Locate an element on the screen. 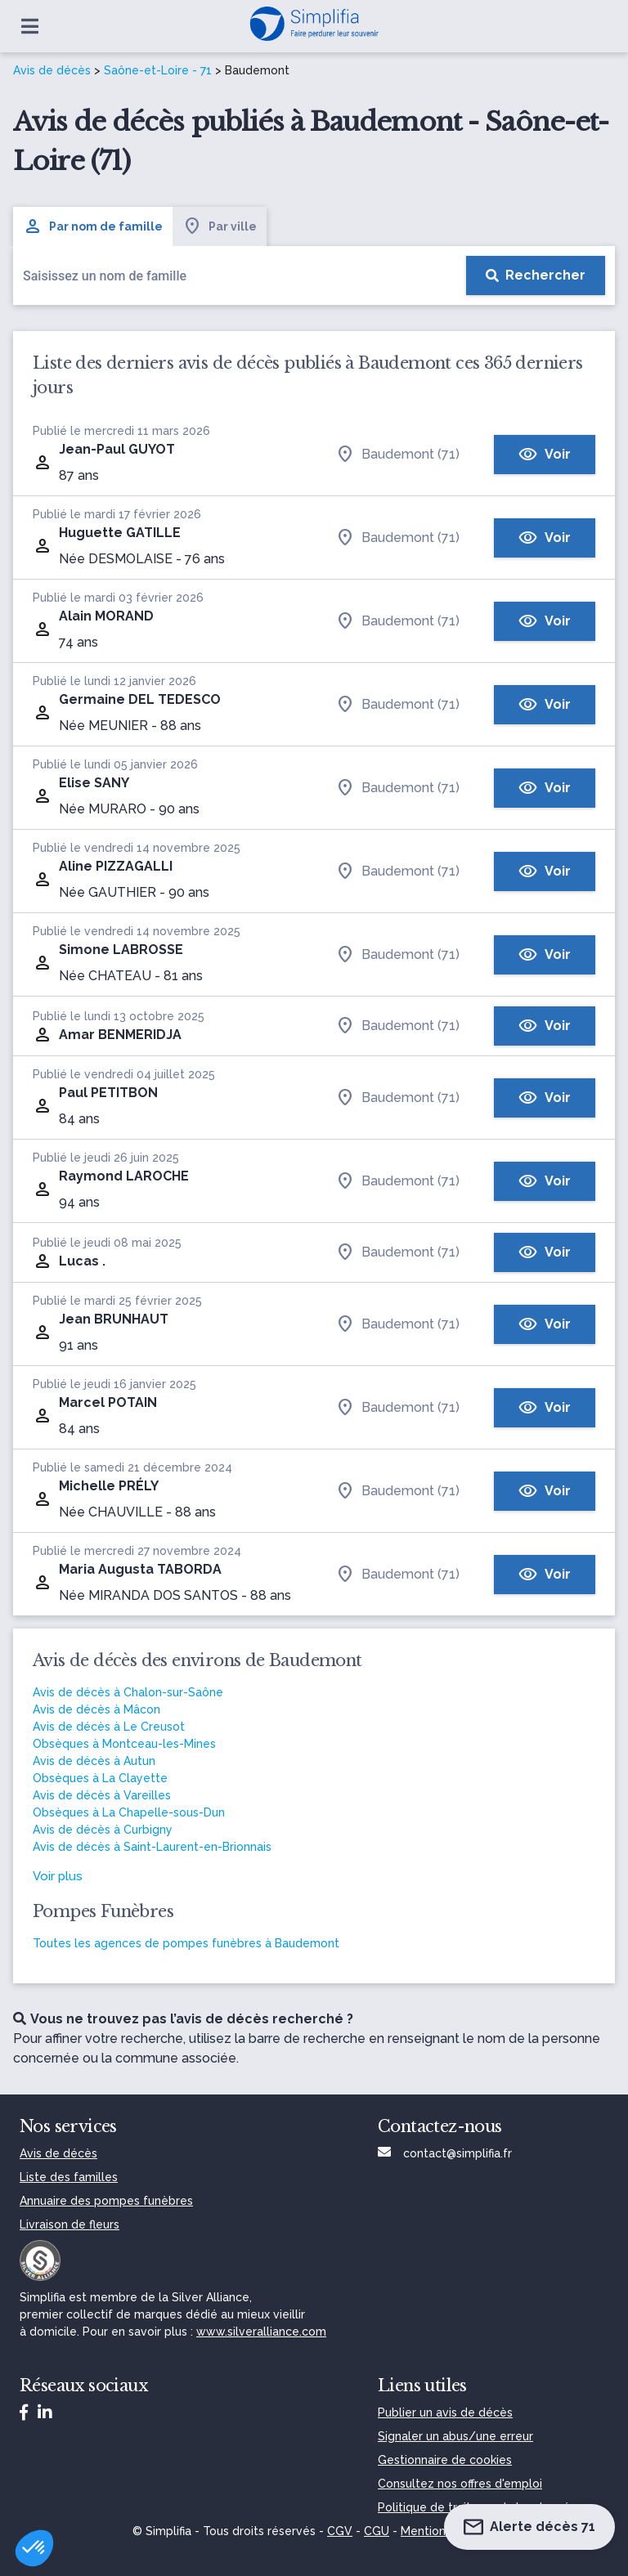 Image resolution: width=628 pixels, height=2576 pixels. Toutes les agences de pompes funèbres à Baudemont is located at coordinates (186, 1943).